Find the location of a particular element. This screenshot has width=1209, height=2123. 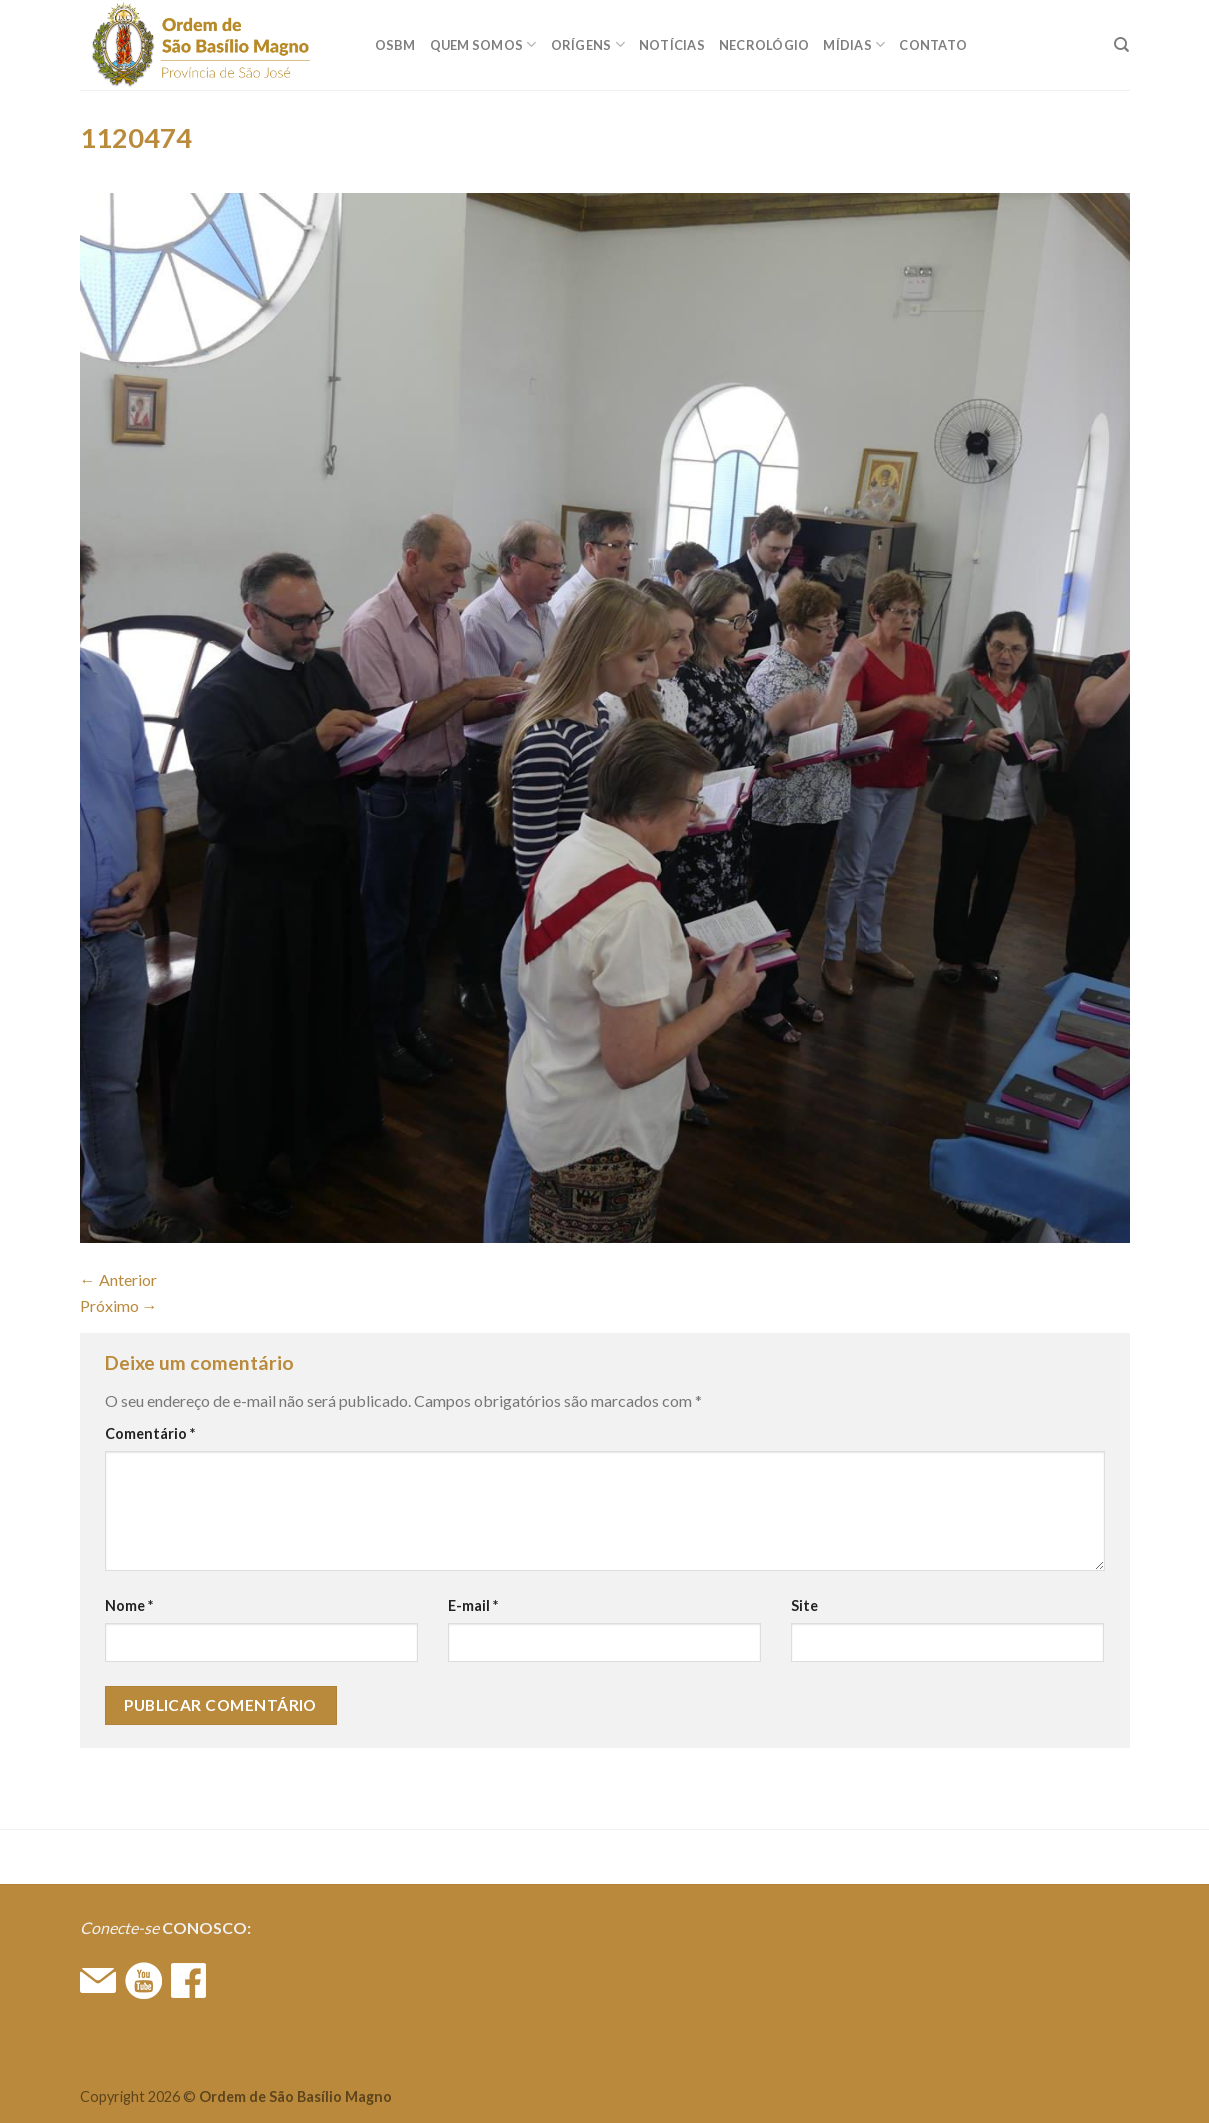

ORÍGENS is located at coordinates (588, 44).